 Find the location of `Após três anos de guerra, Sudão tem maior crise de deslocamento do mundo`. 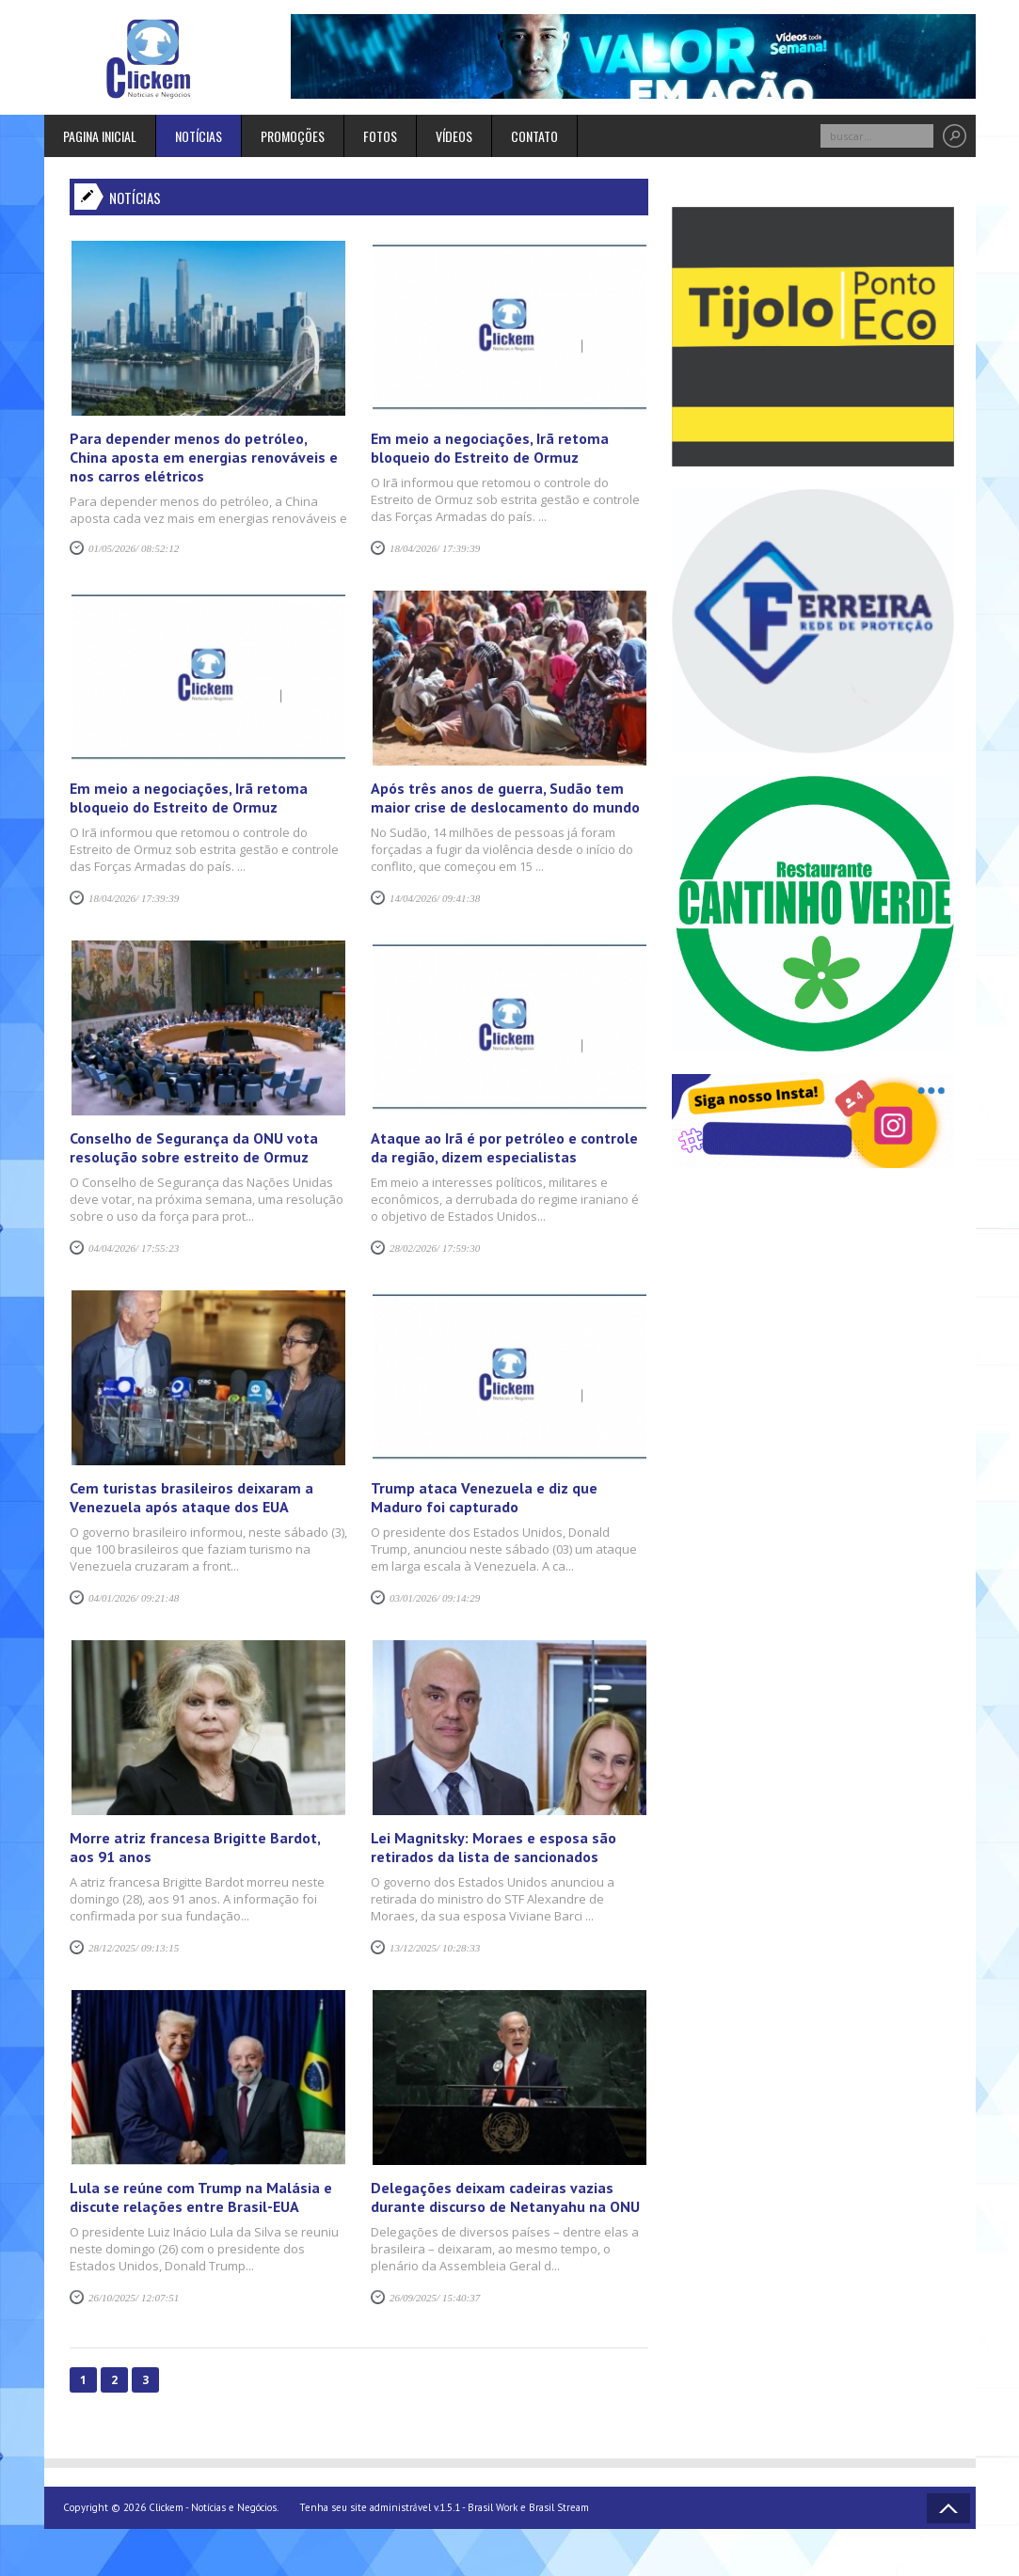

Após três anos de guerra, Sudão tem maior crise de deslocamento do mundo is located at coordinates (505, 797).